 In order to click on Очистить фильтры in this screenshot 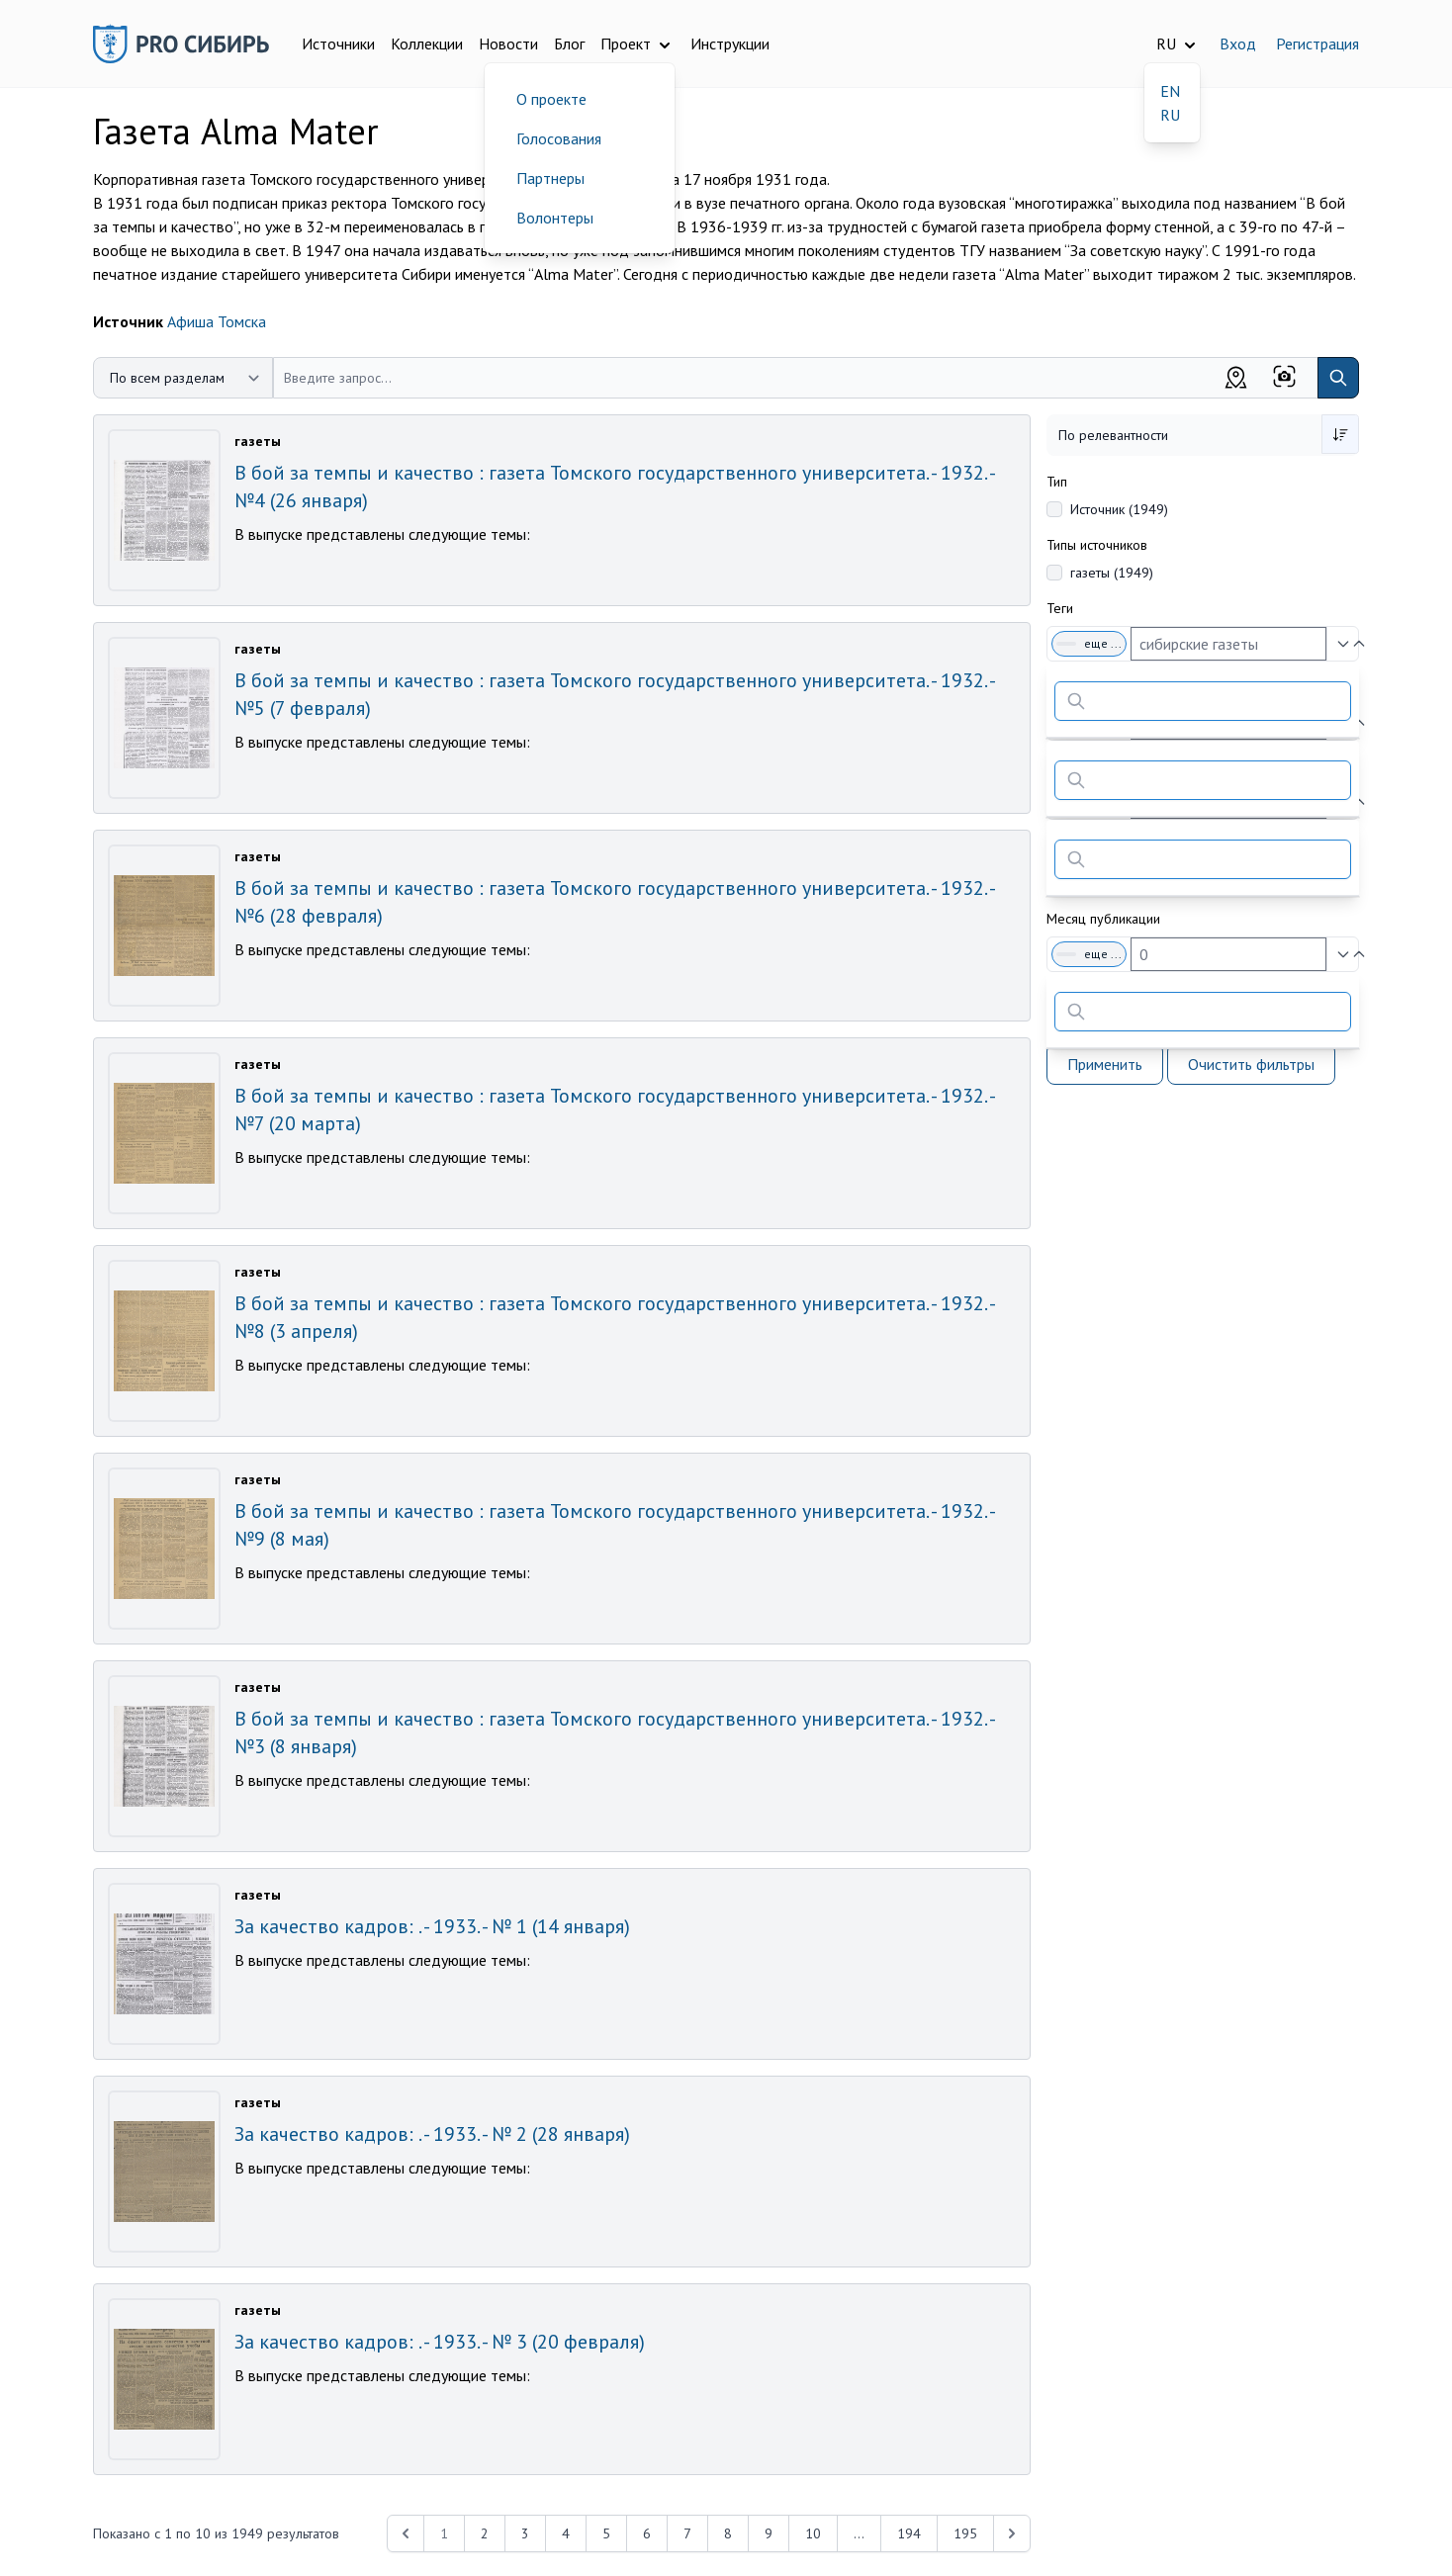, I will do `click(1251, 1064)`.